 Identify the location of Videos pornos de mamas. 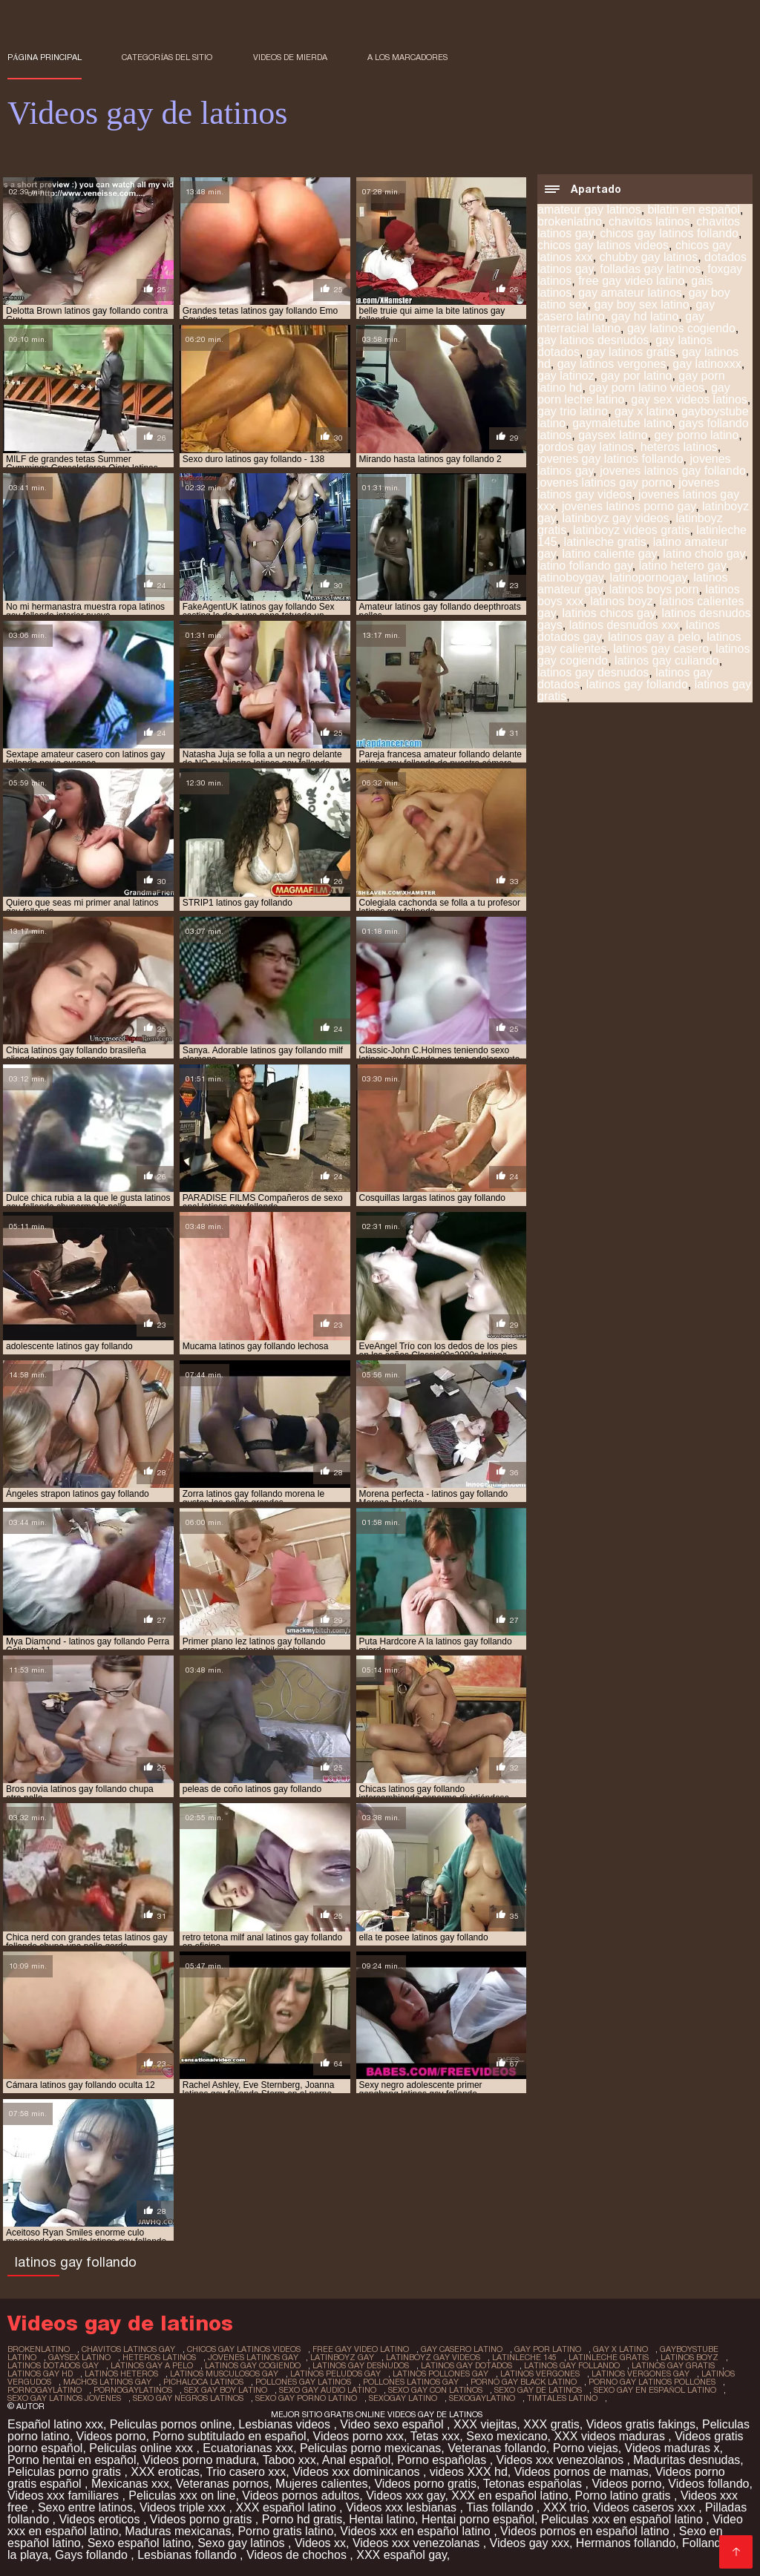
(581, 2471).